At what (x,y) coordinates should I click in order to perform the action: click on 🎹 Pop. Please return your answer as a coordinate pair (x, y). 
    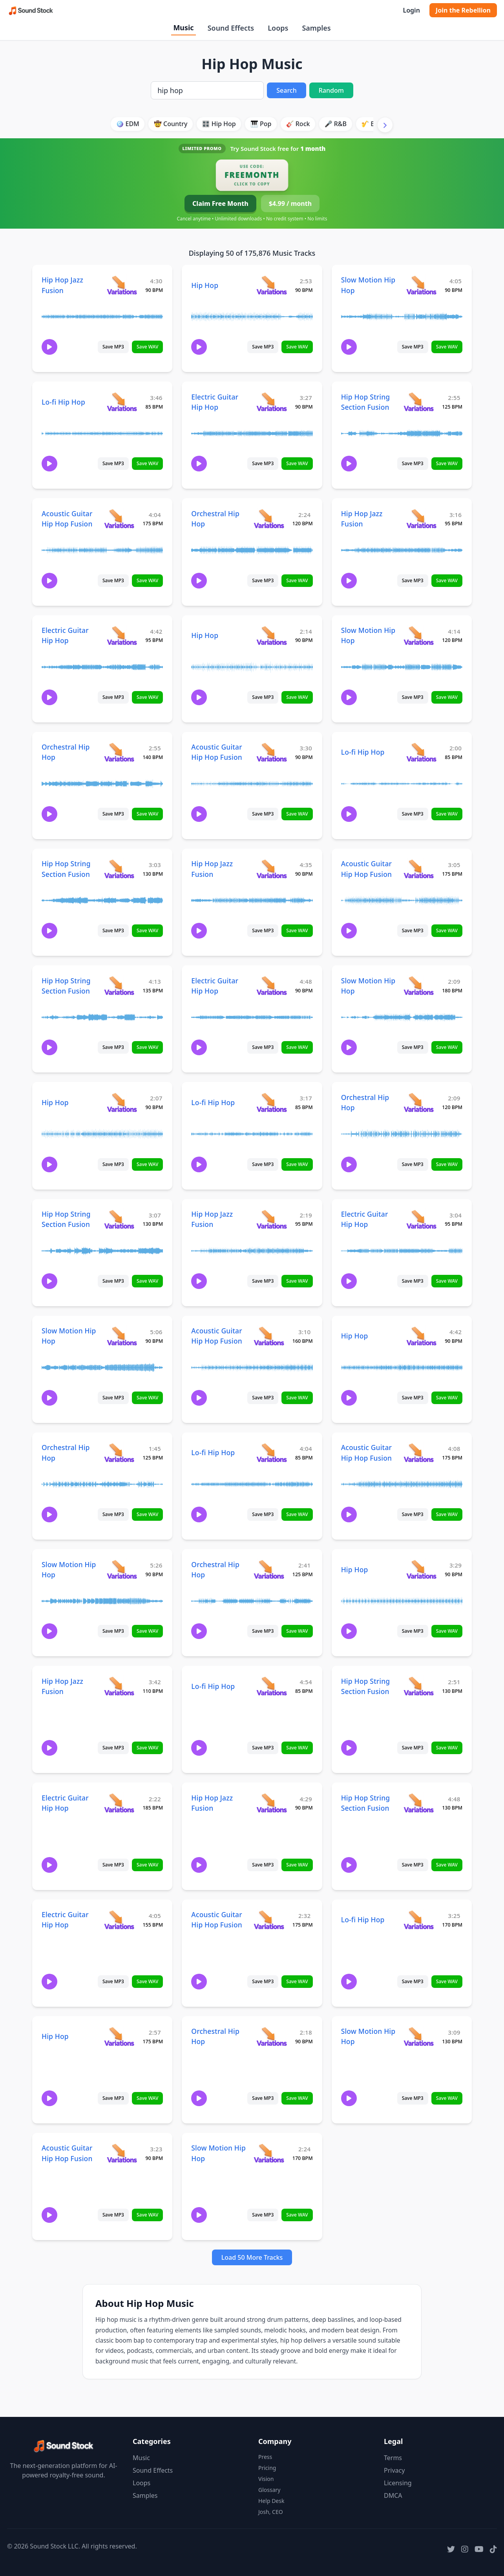
    Looking at the image, I should click on (261, 123).